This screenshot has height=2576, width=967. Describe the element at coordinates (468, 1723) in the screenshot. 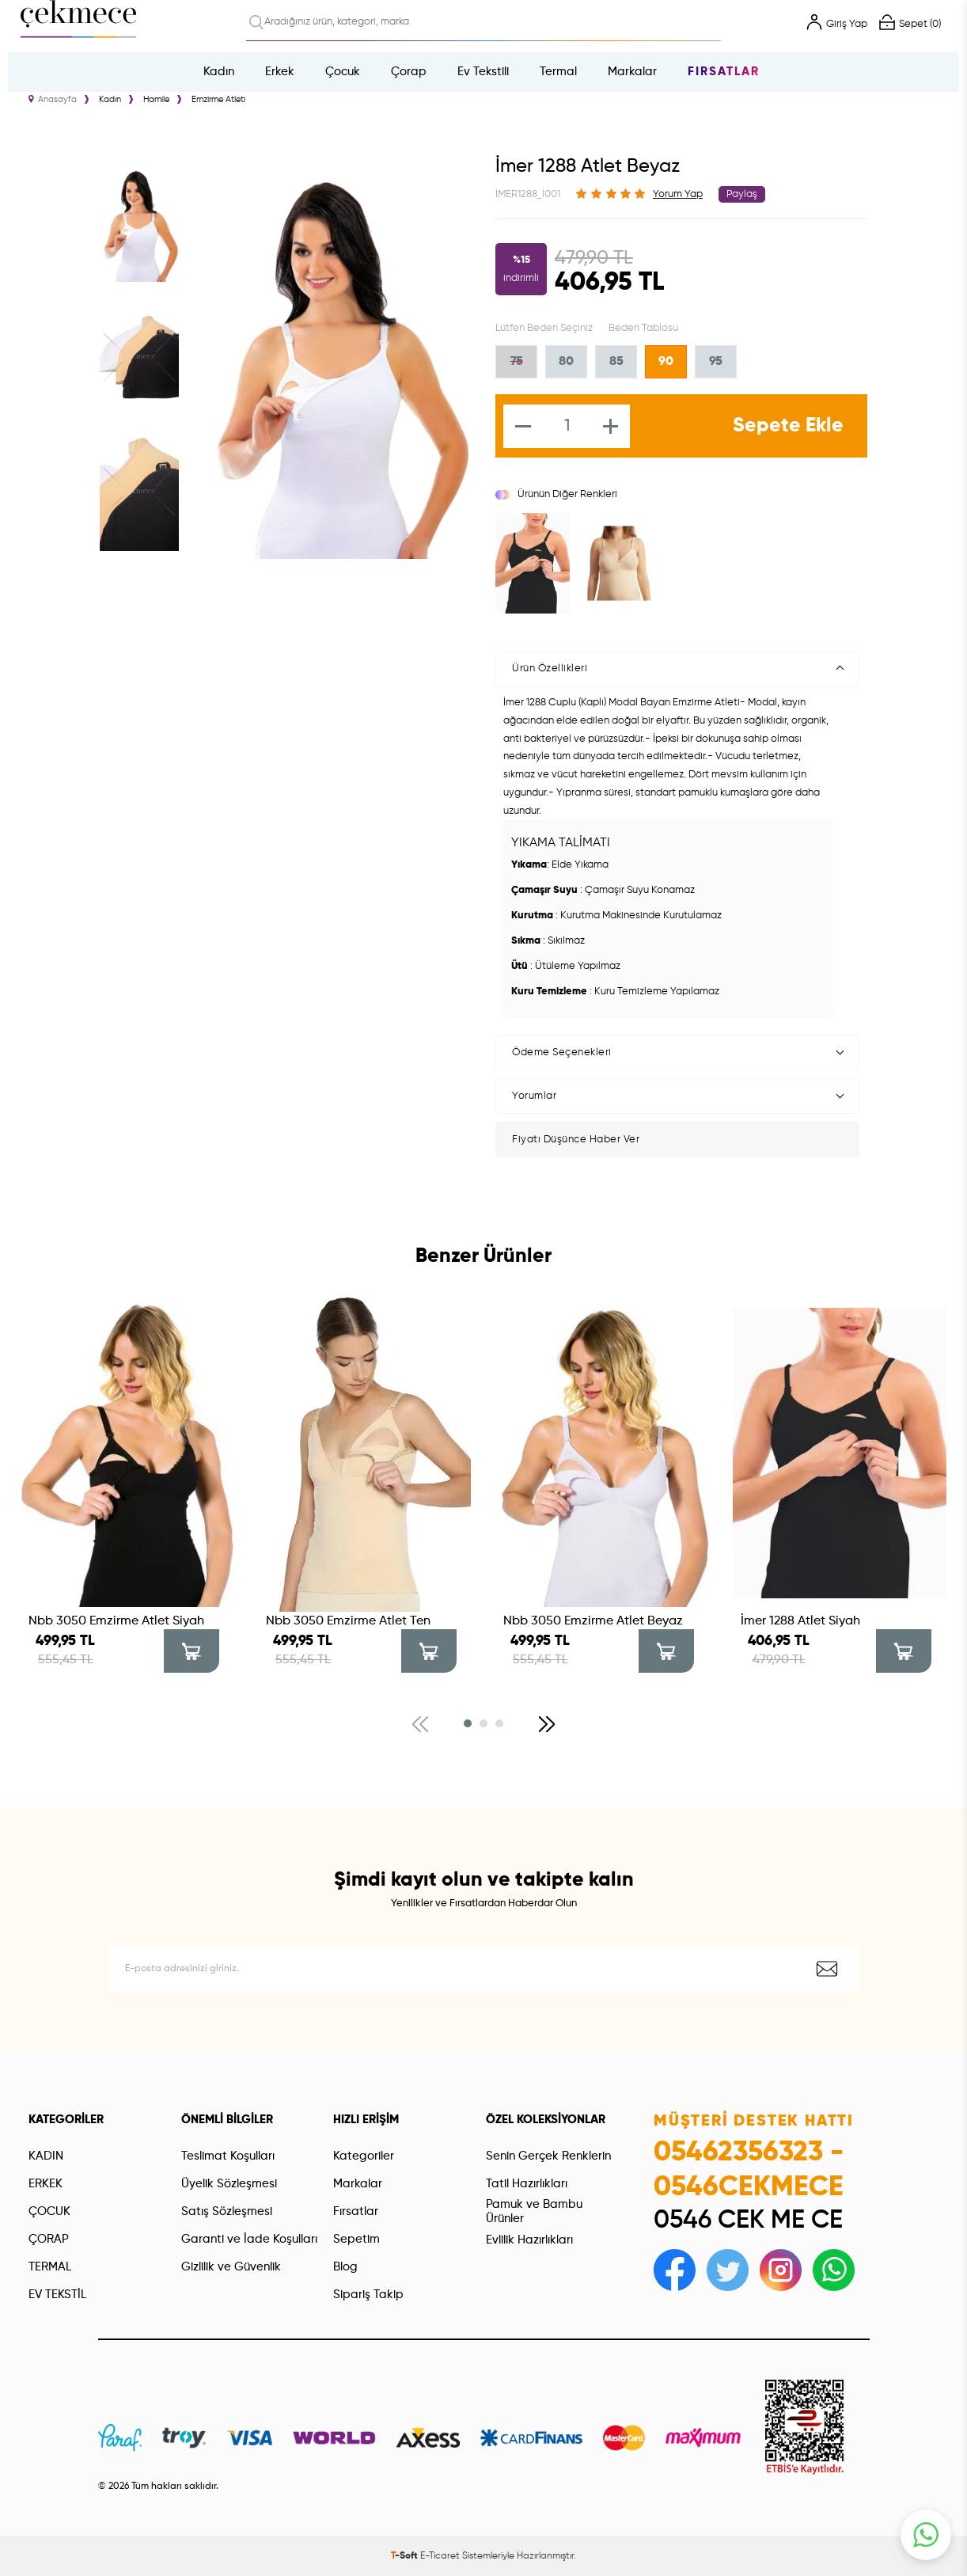

I see `[button]` at that location.